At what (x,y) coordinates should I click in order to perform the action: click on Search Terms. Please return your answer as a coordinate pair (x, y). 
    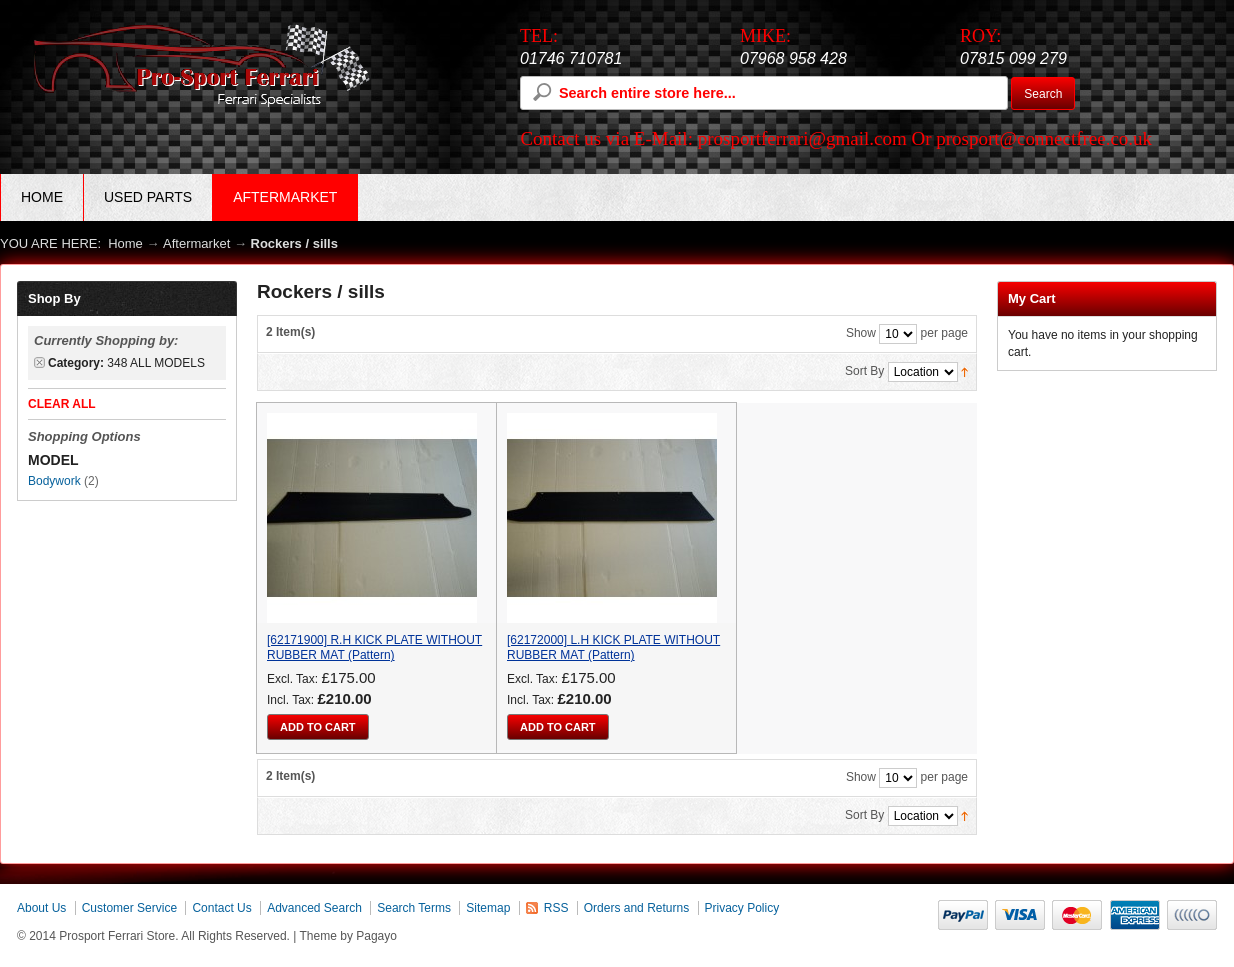
    Looking at the image, I should click on (414, 908).